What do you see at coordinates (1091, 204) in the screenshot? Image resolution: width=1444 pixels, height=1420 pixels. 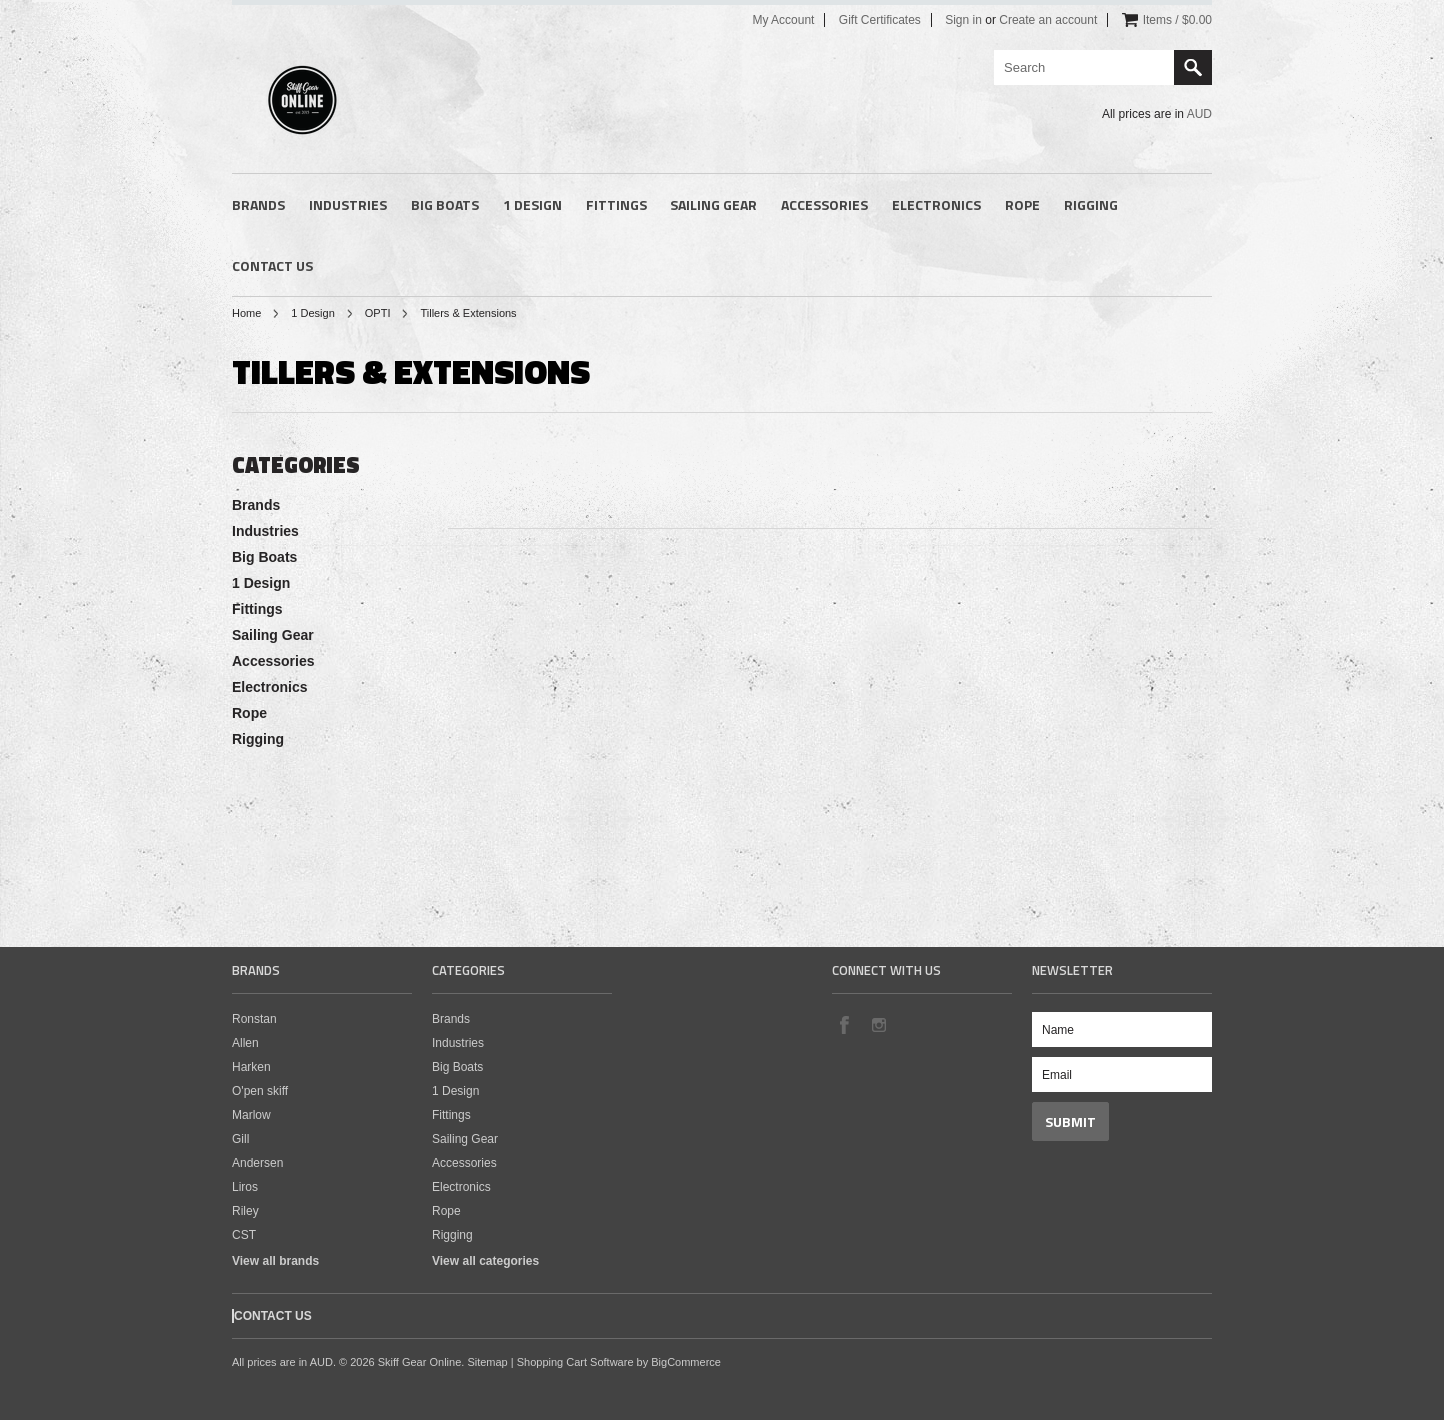 I see `Rigging` at bounding box center [1091, 204].